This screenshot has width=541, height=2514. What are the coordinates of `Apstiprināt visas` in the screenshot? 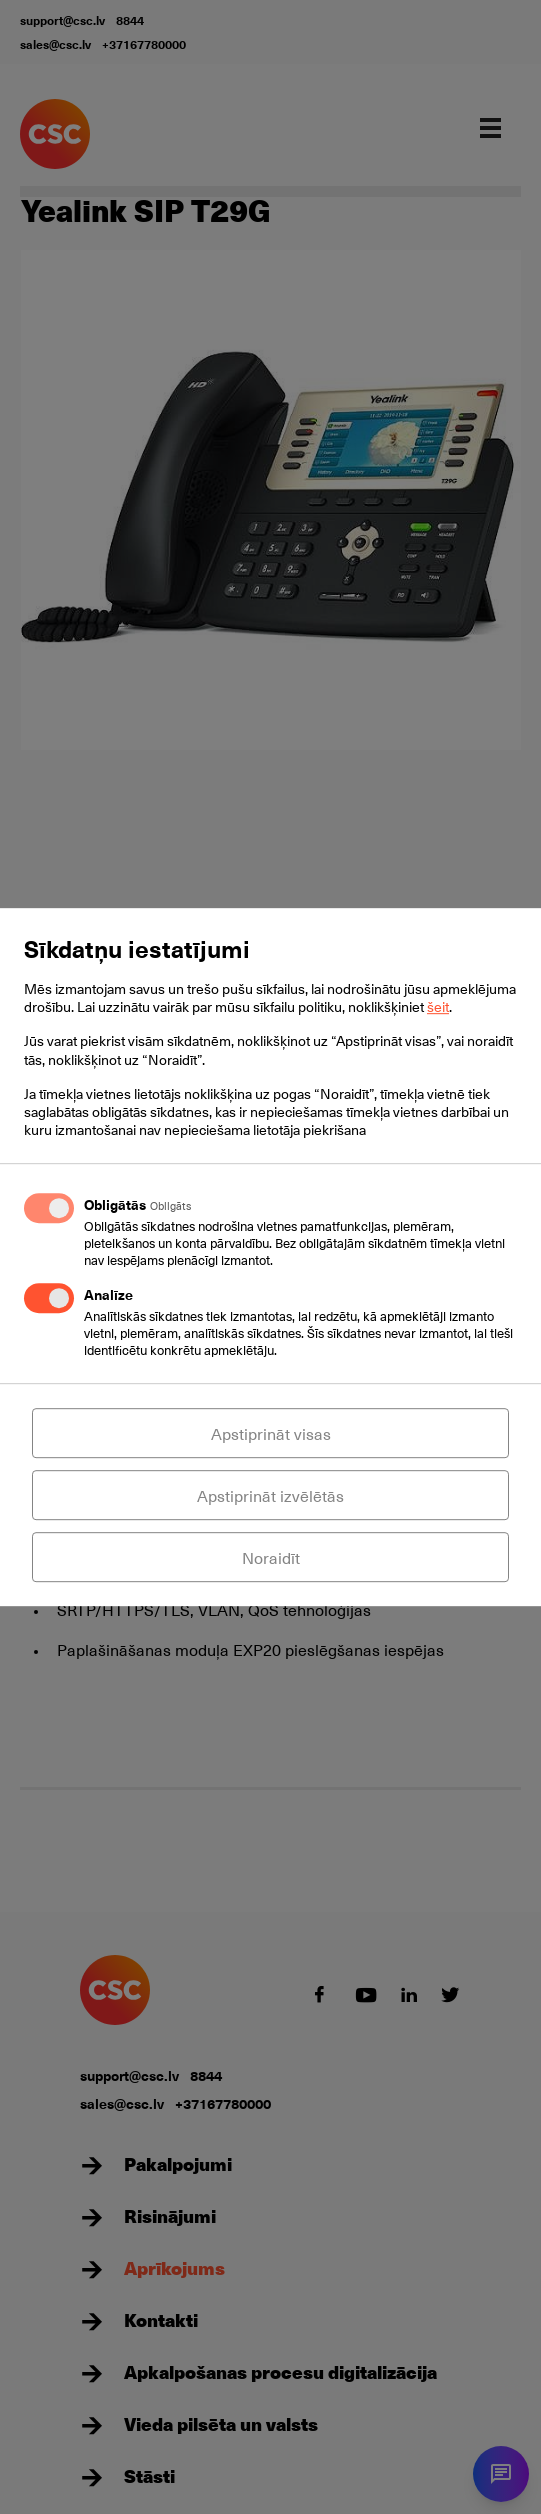 It's located at (271, 1433).